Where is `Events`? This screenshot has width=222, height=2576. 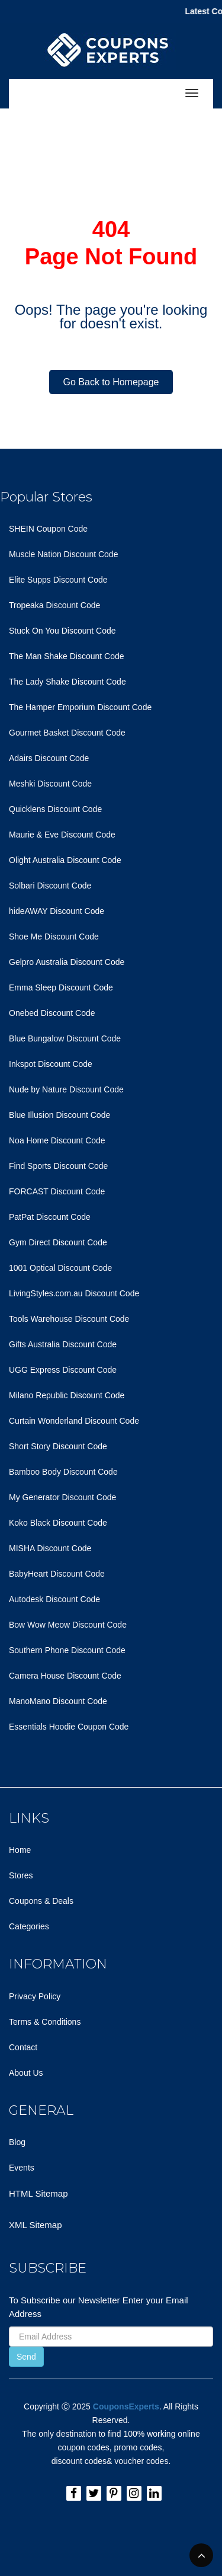 Events is located at coordinates (21, 2167).